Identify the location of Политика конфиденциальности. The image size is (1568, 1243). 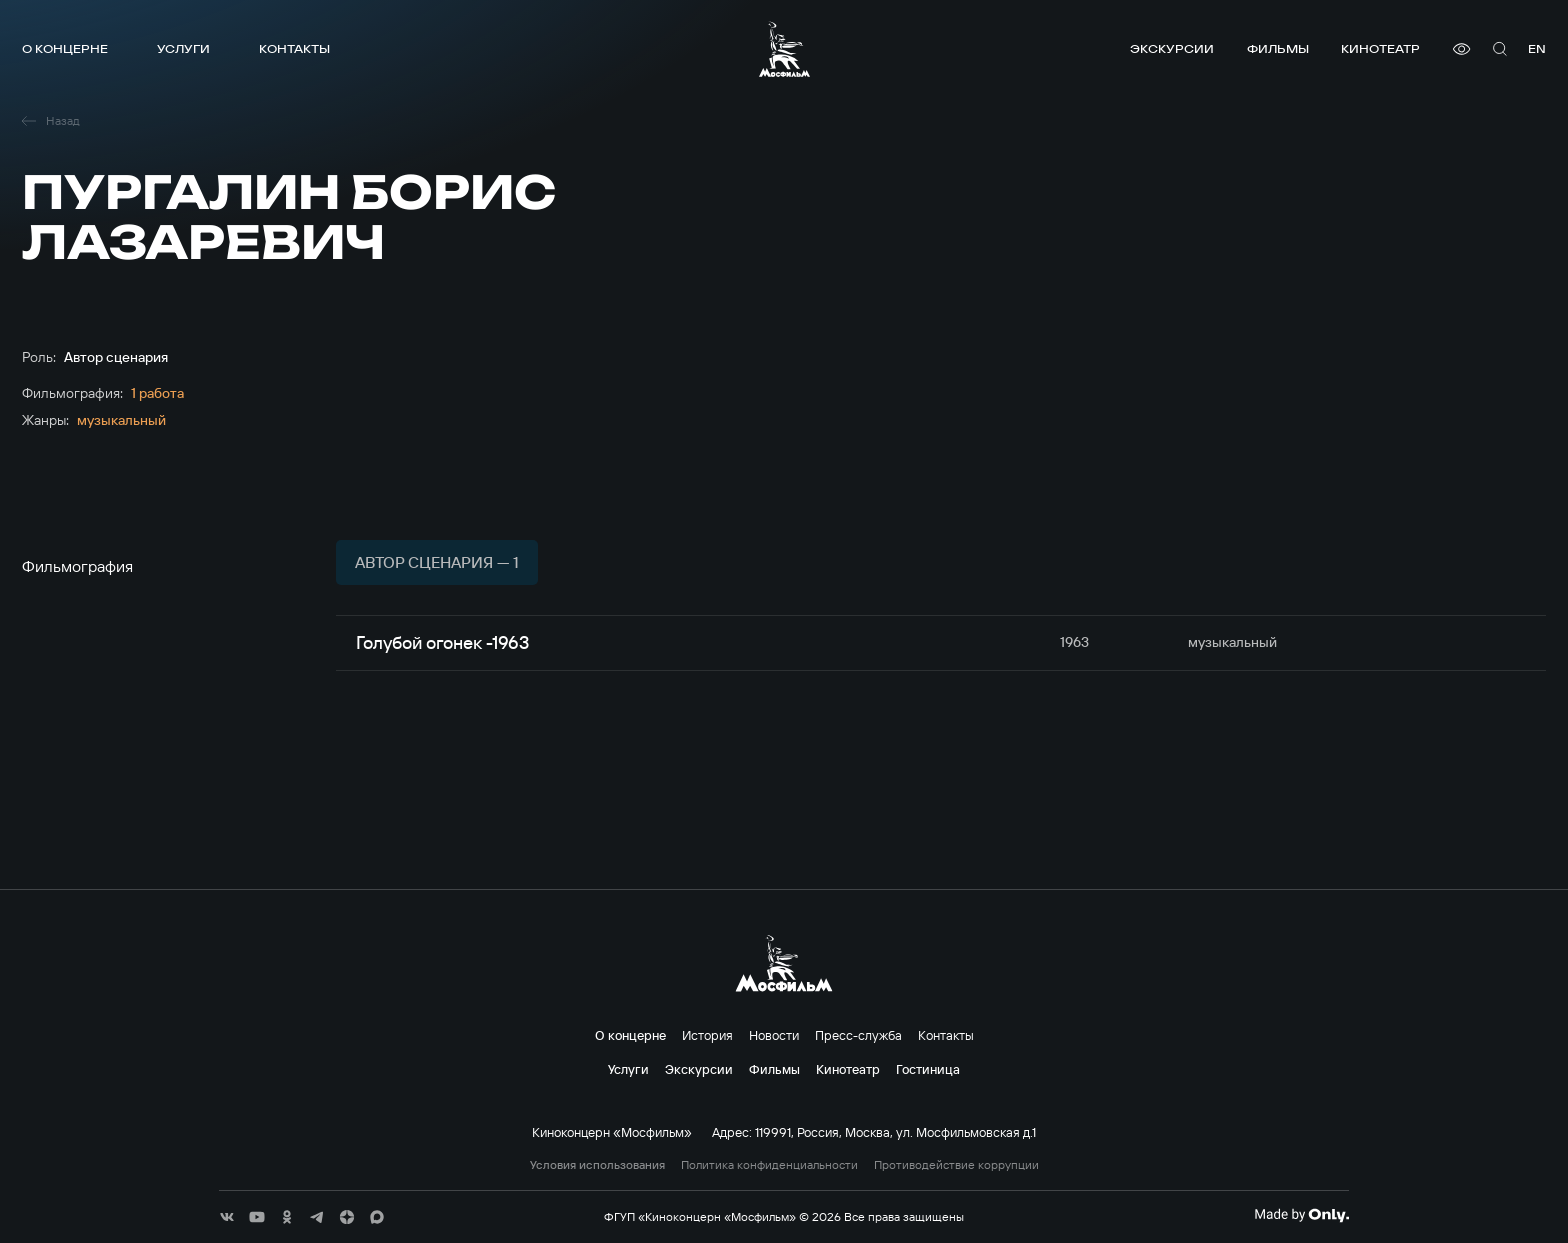
(769, 1165).